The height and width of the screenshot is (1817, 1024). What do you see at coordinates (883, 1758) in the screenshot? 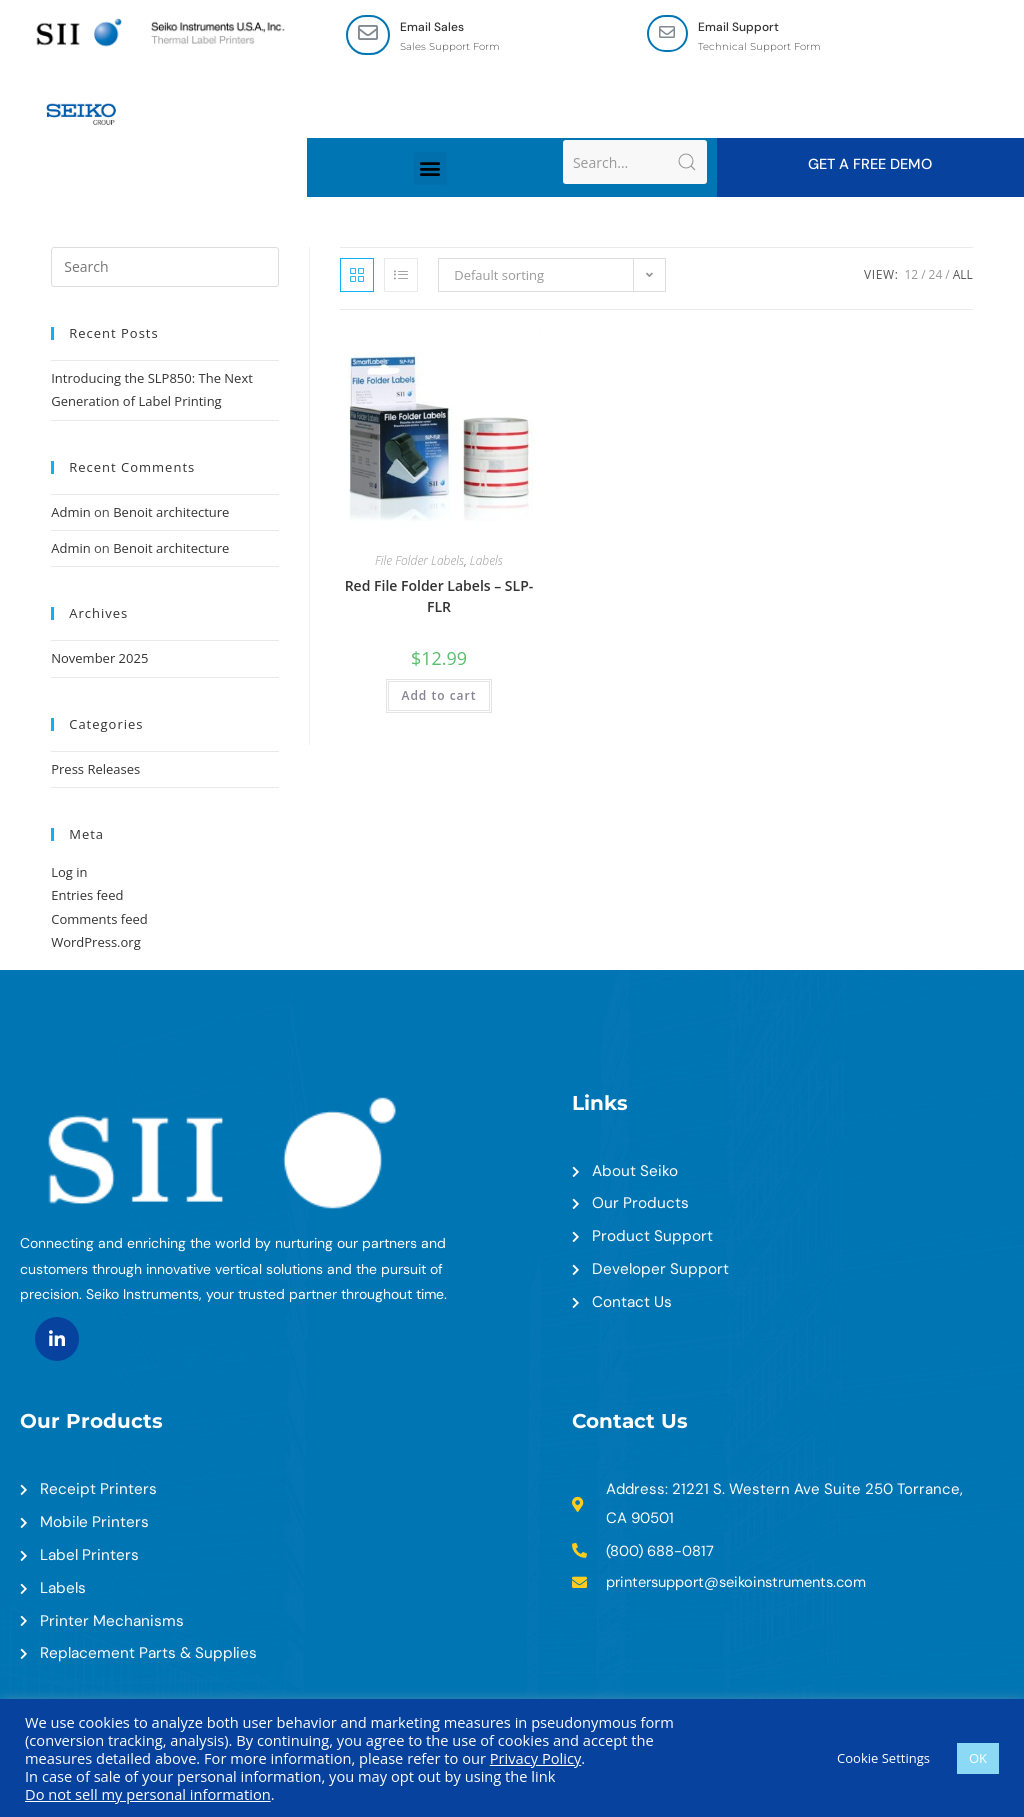
I see `Cookie Settings [button]` at bounding box center [883, 1758].